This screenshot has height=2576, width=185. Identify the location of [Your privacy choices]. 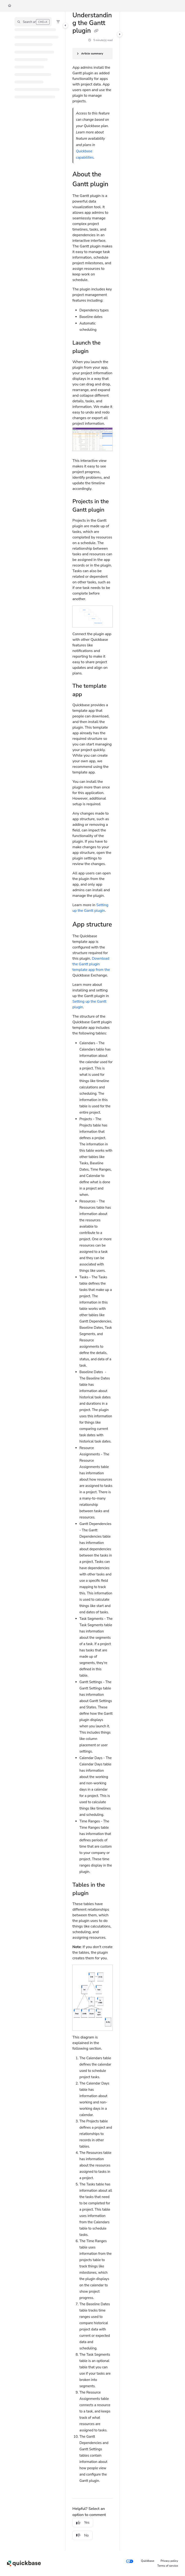
(130, 2561).